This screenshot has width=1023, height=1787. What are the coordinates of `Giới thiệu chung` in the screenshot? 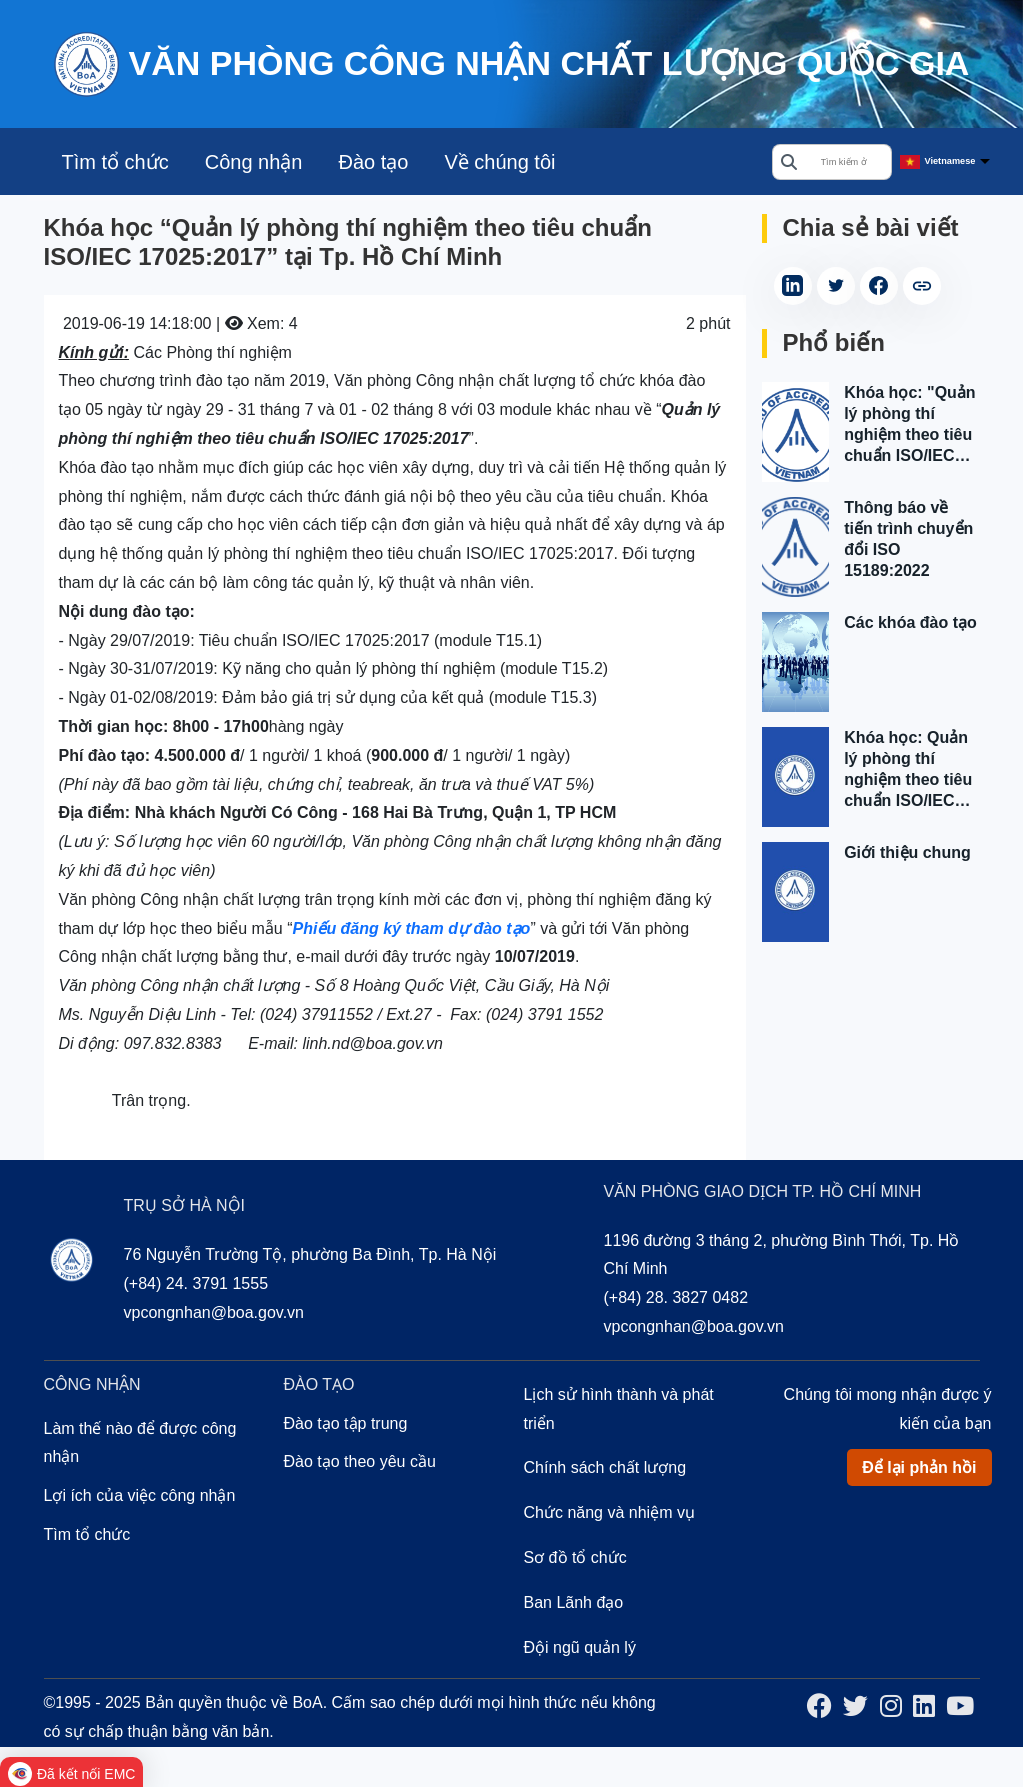 It's located at (907, 852).